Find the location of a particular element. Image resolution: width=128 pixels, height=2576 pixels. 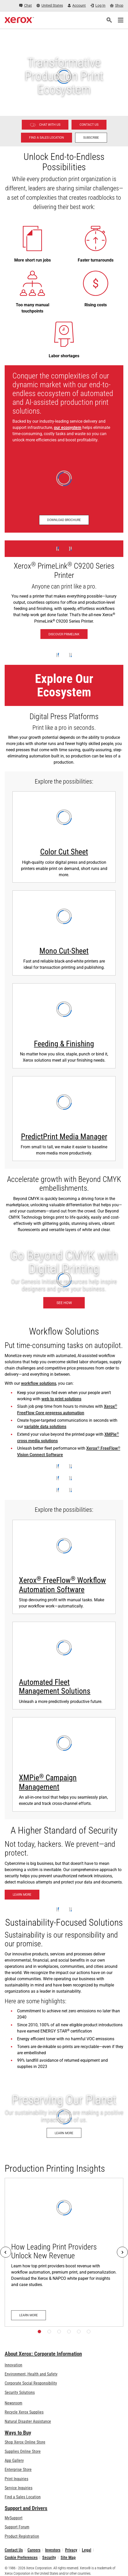

[Page 3] is located at coordinates (59, 2331).